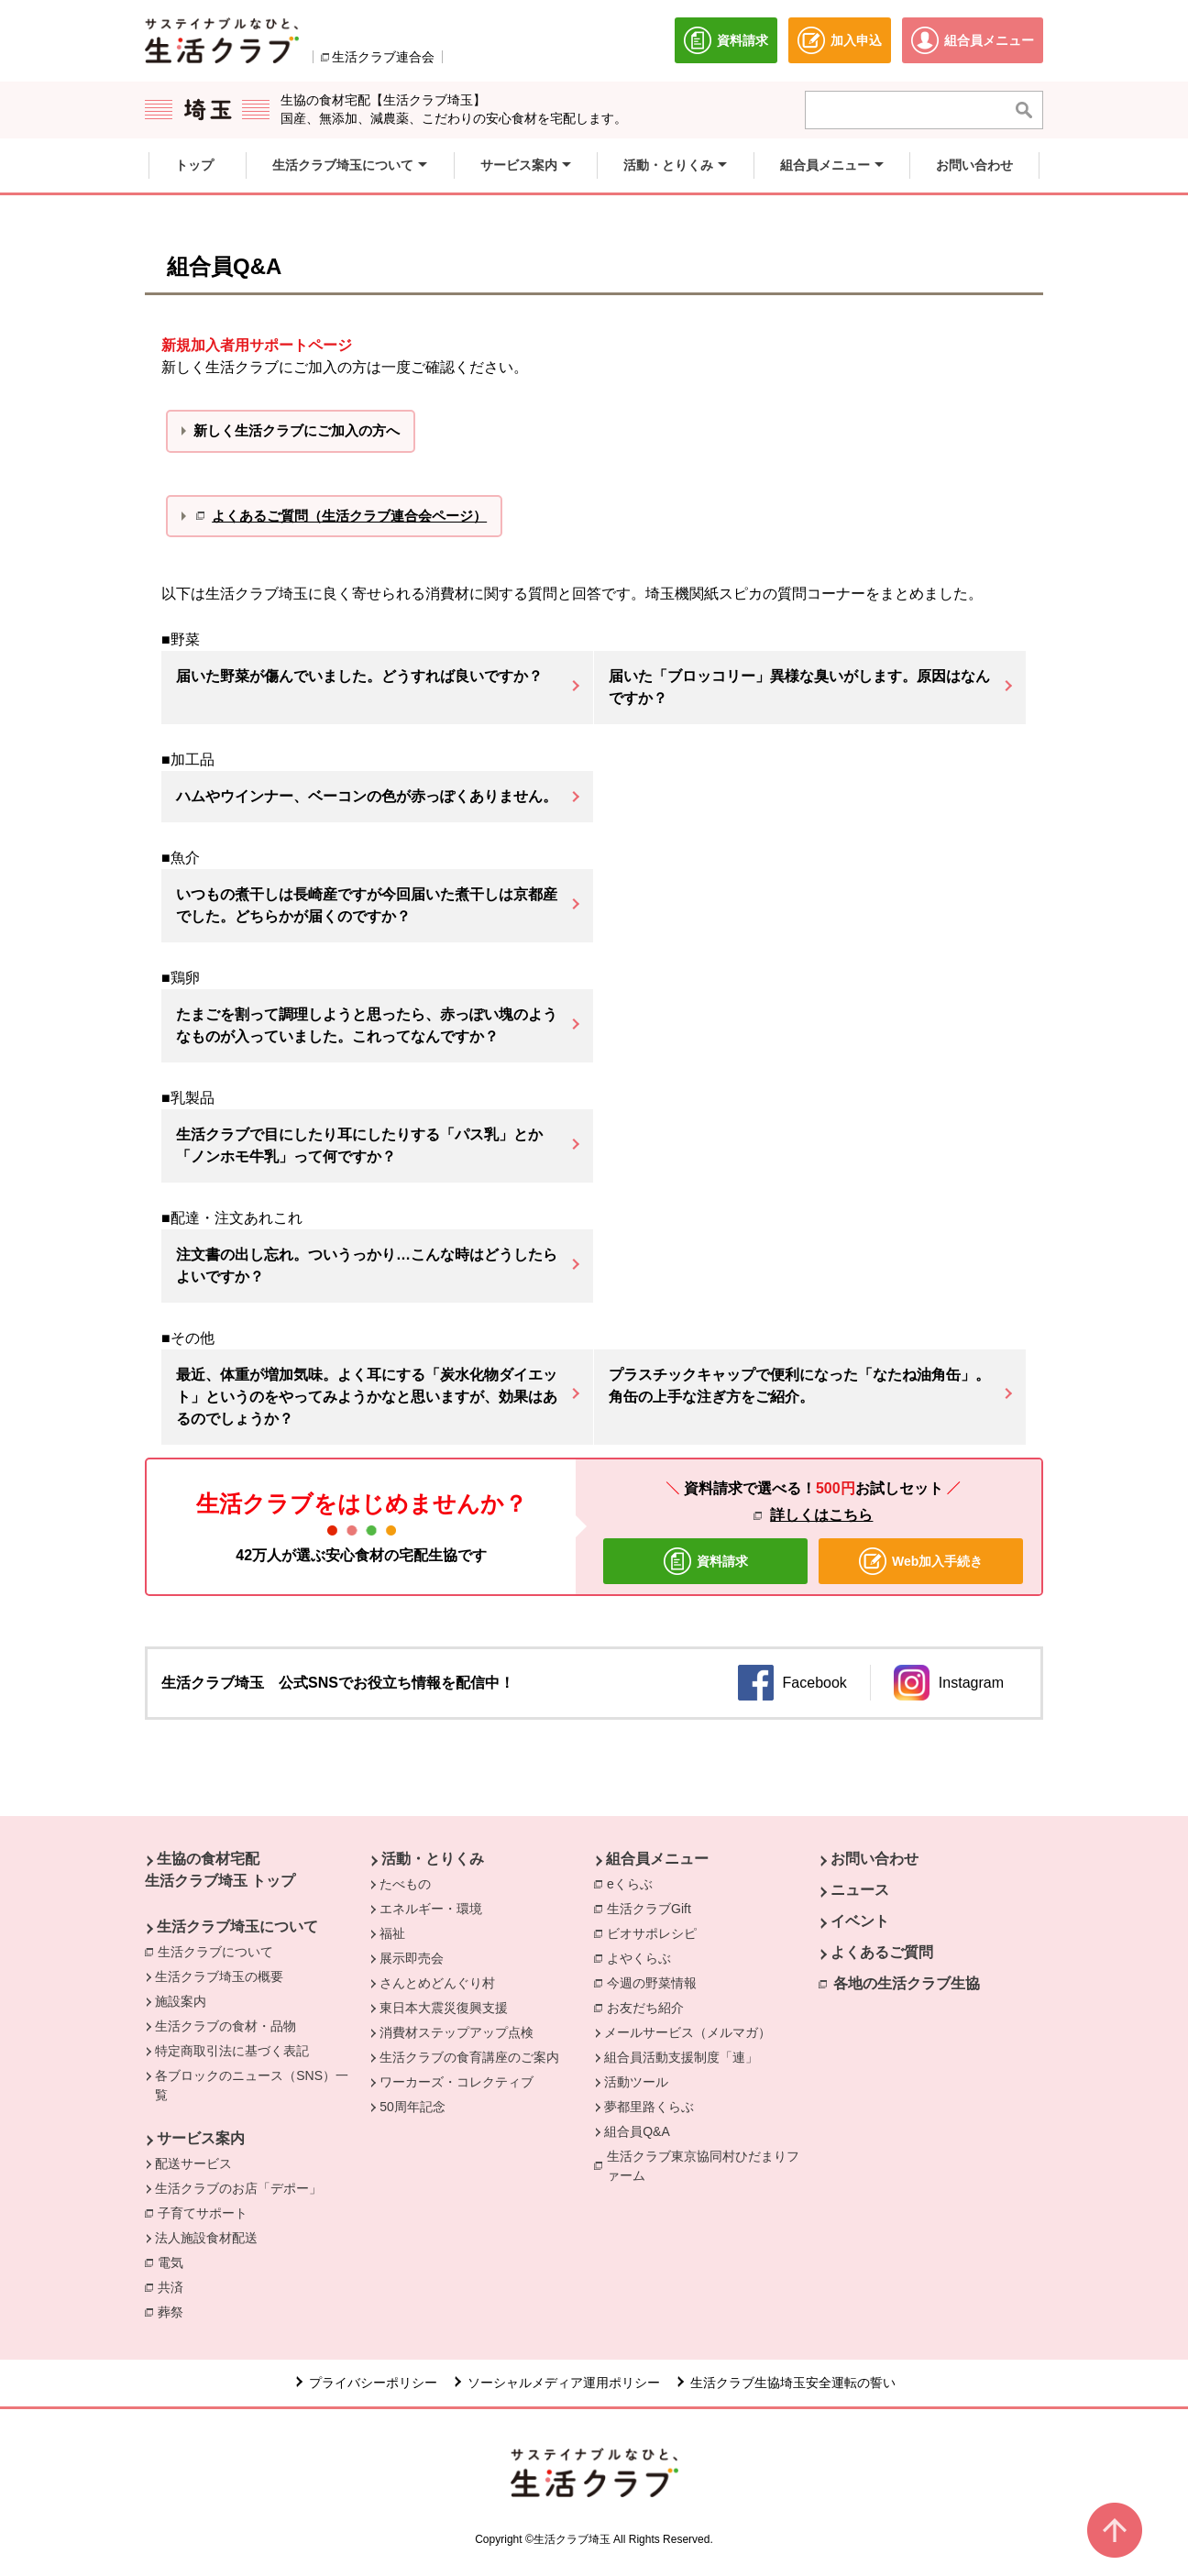 This screenshot has height=2576, width=1188. What do you see at coordinates (649, 2106) in the screenshot?
I see `夢都里路くらぶ` at bounding box center [649, 2106].